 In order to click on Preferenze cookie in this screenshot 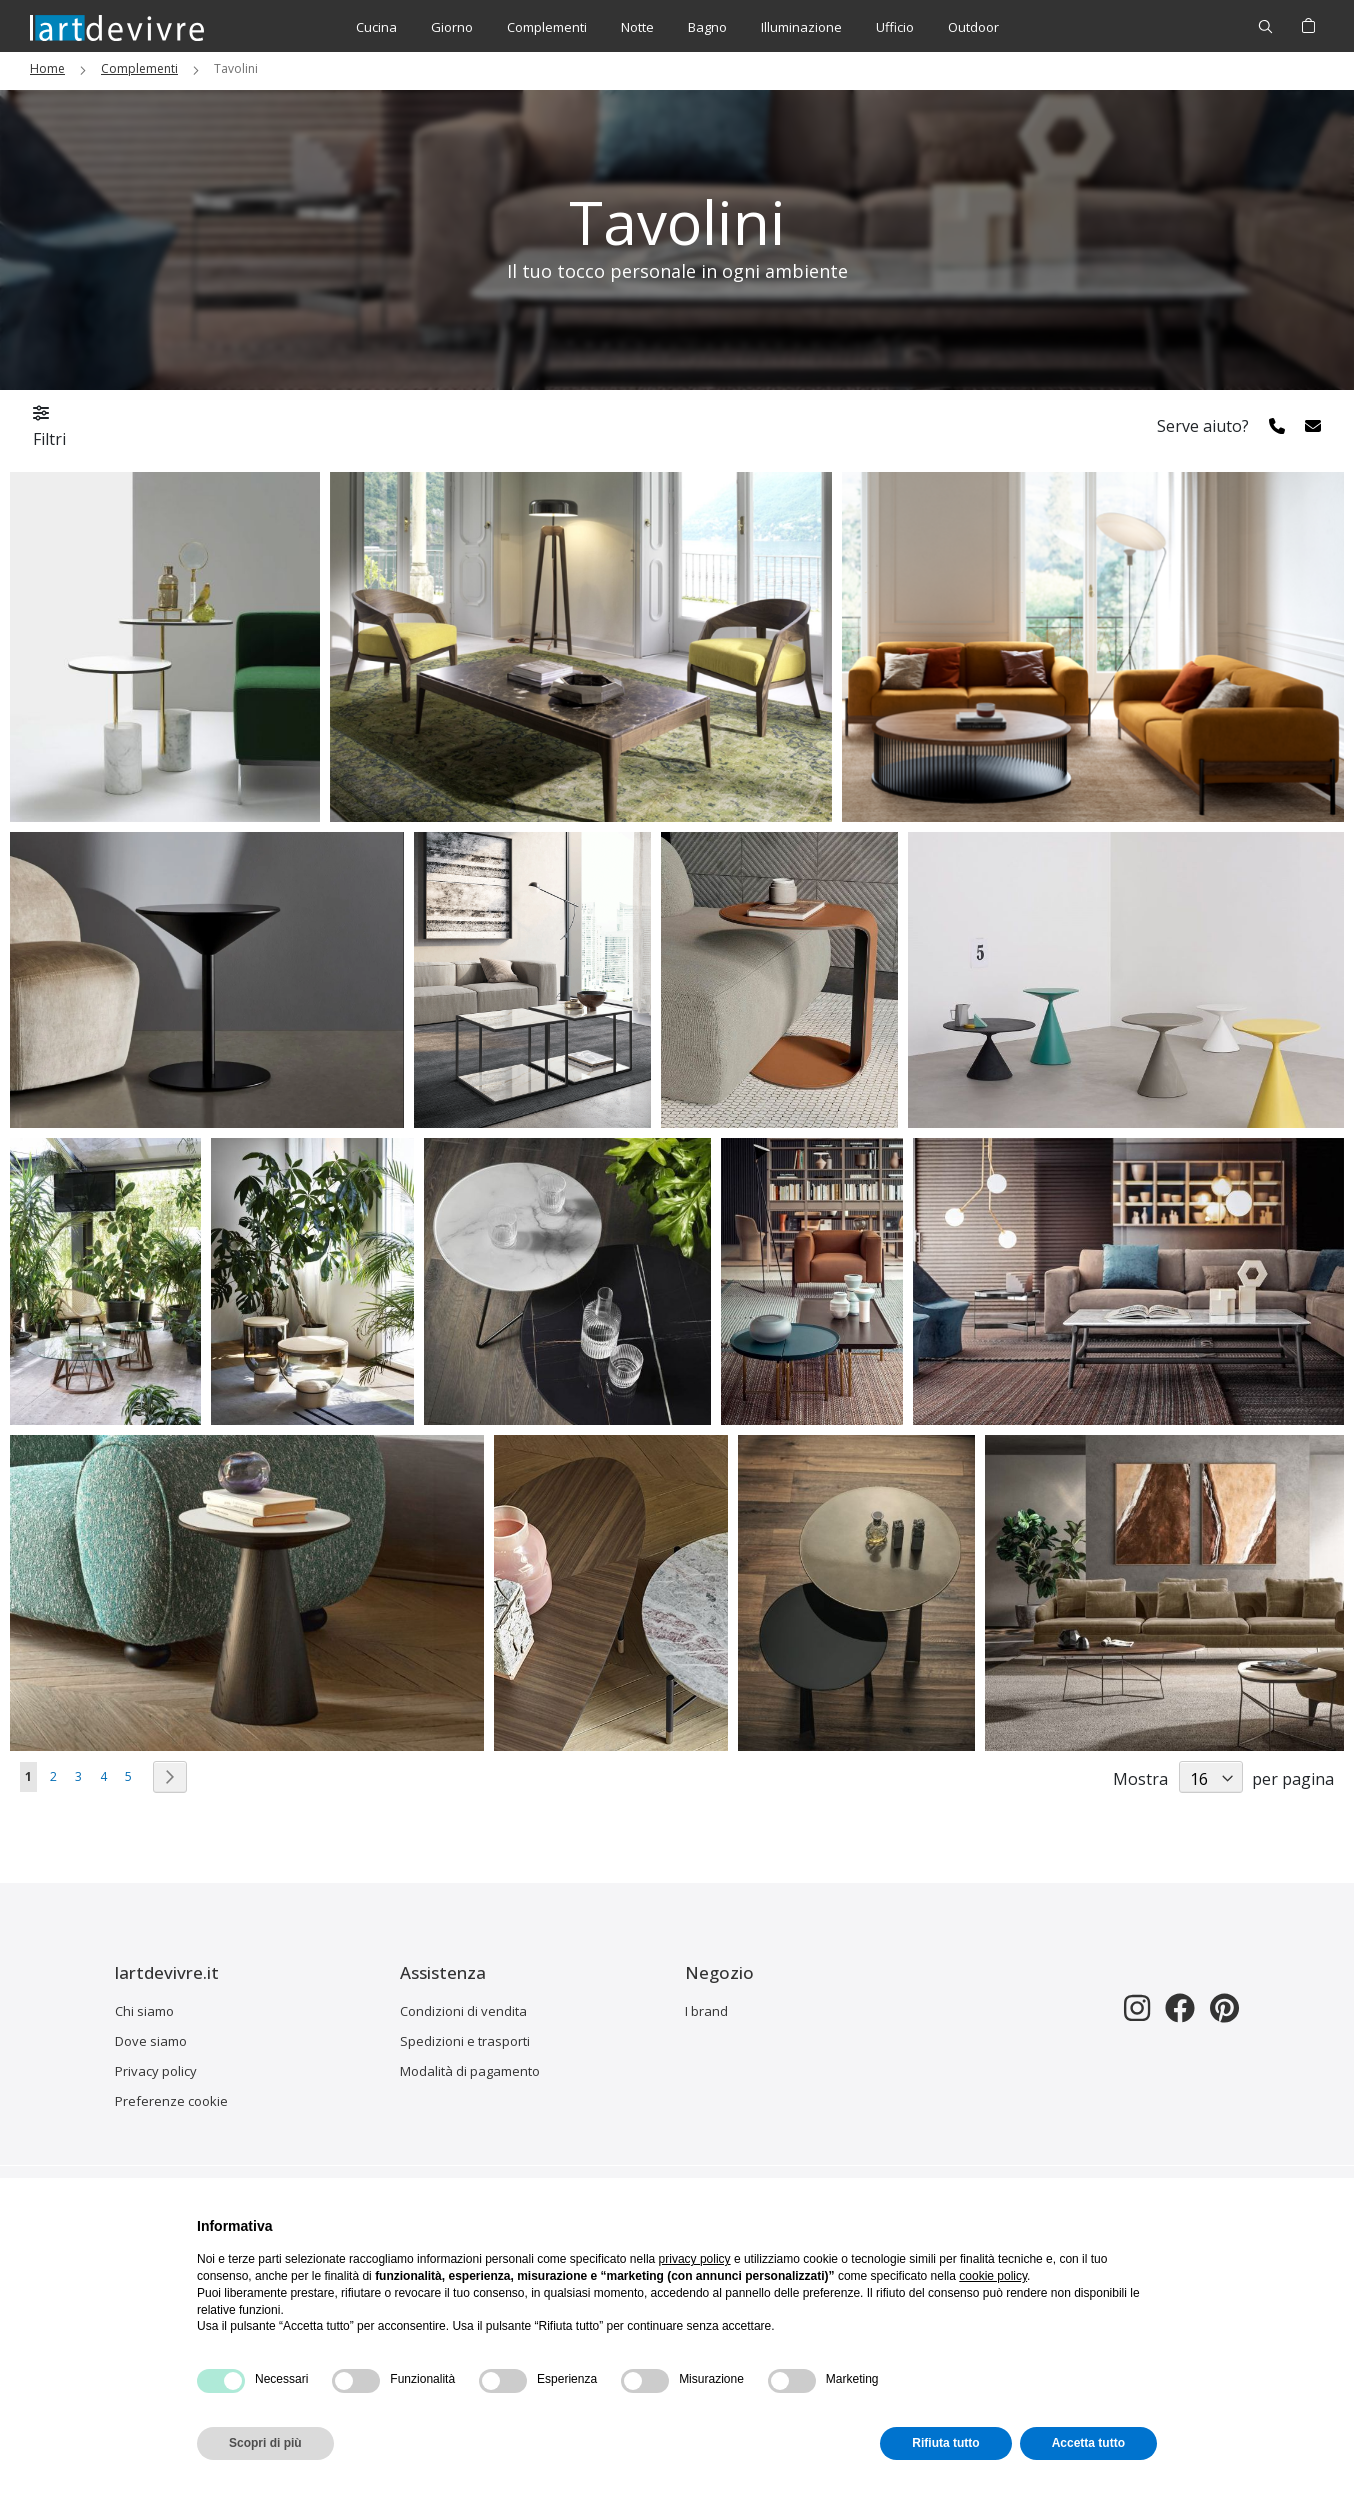, I will do `click(171, 2101)`.